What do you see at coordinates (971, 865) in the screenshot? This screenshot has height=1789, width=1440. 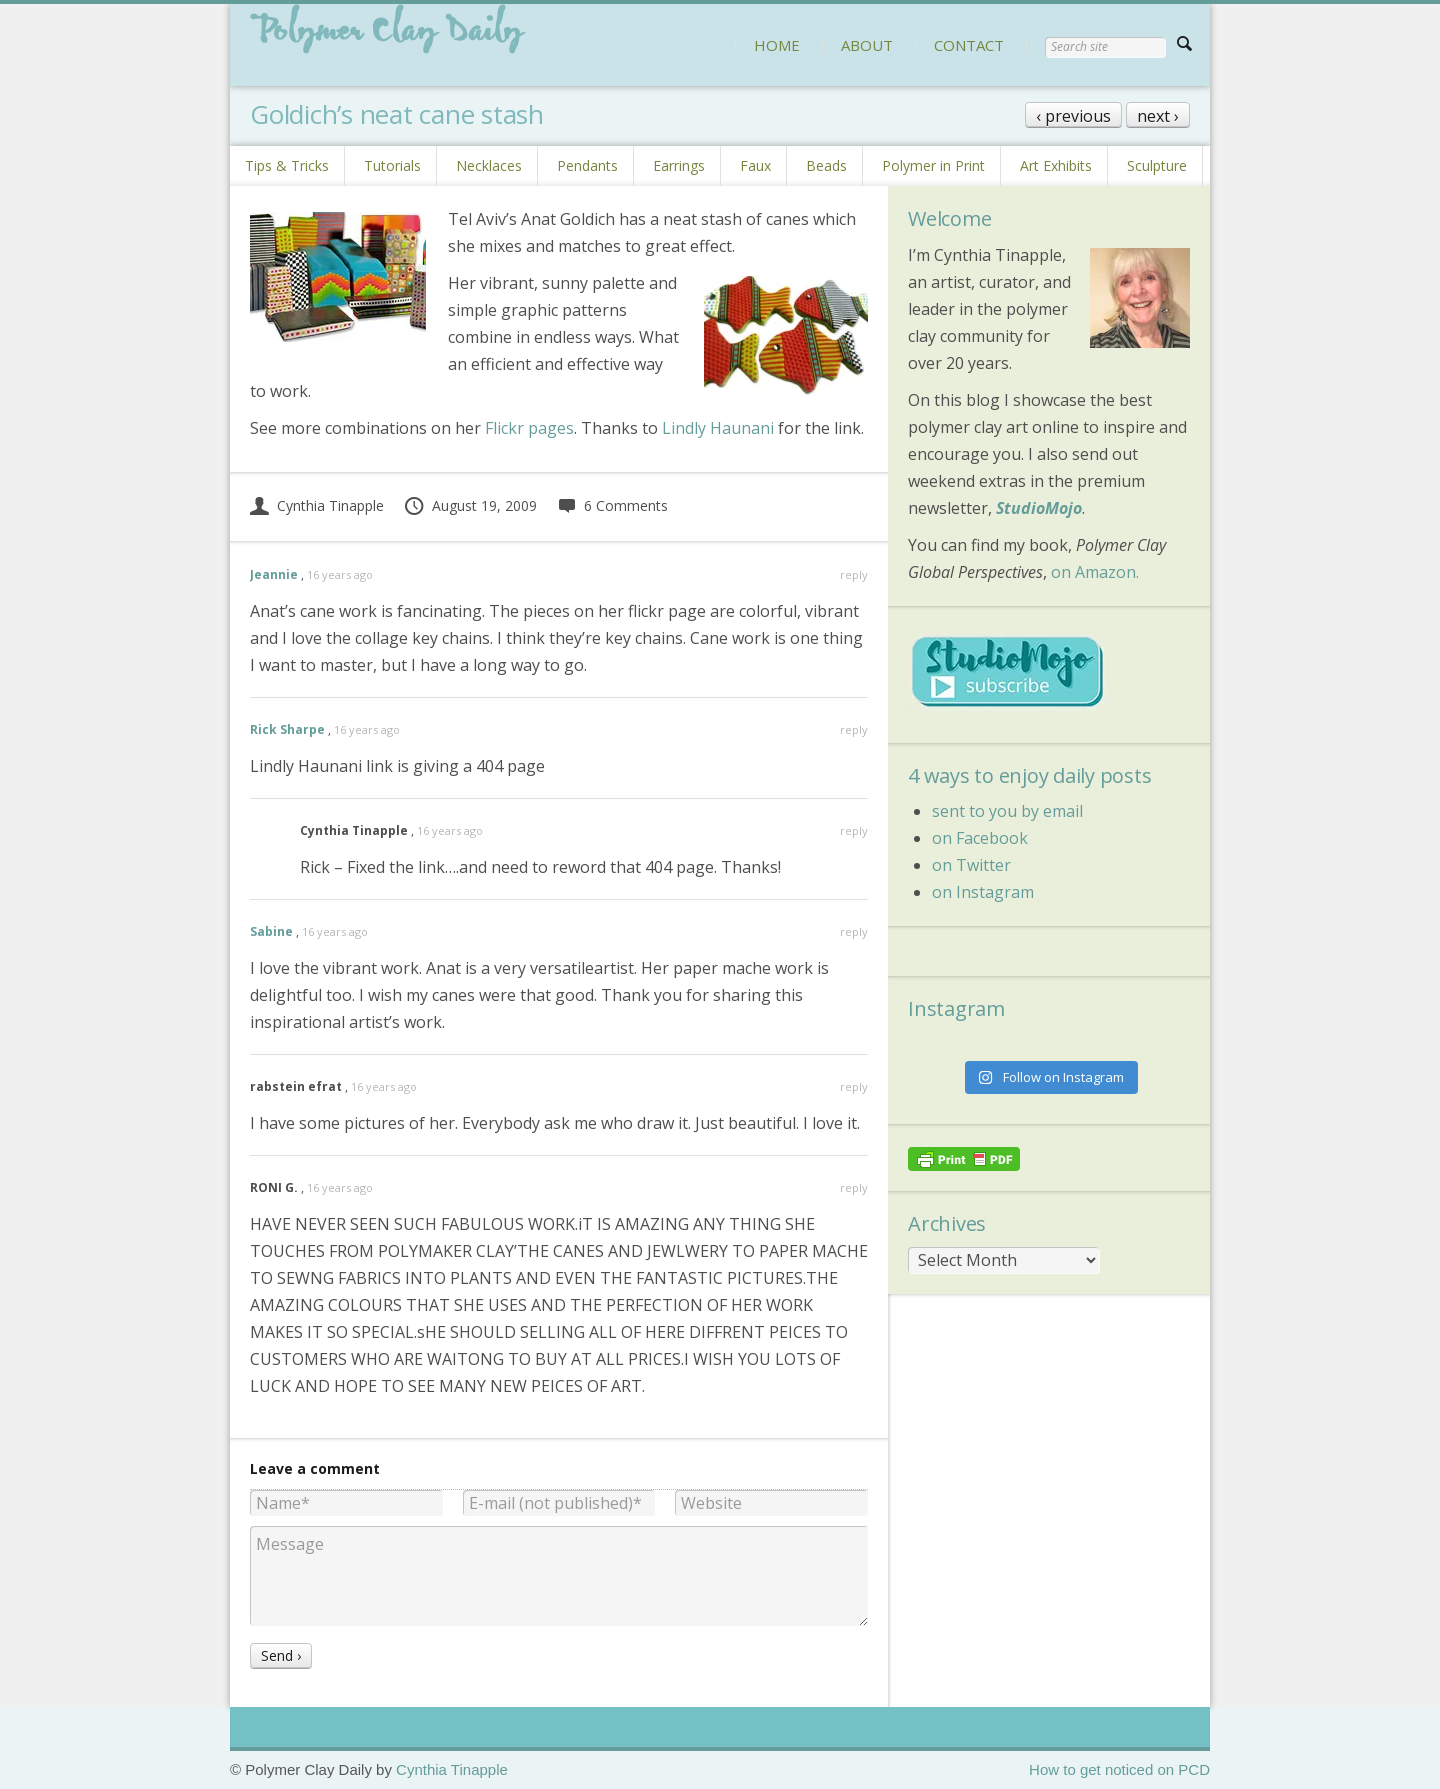 I see `on Twitter` at bounding box center [971, 865].